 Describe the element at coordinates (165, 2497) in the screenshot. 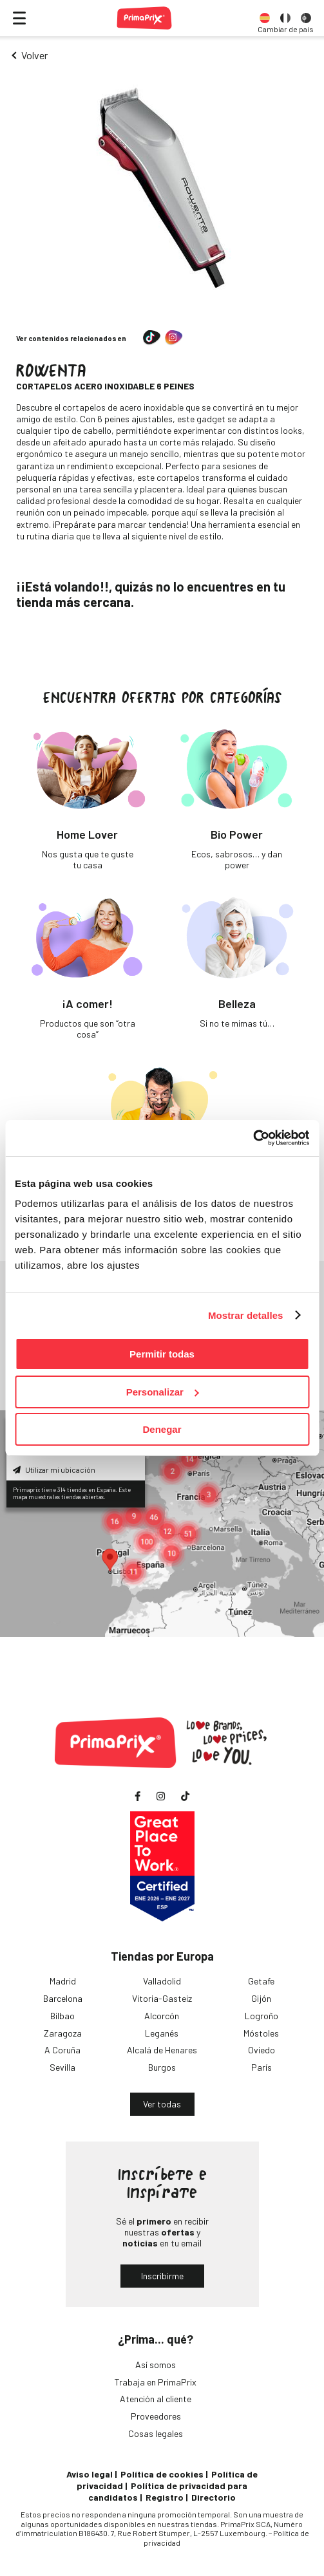

I see `Registro` at that location.